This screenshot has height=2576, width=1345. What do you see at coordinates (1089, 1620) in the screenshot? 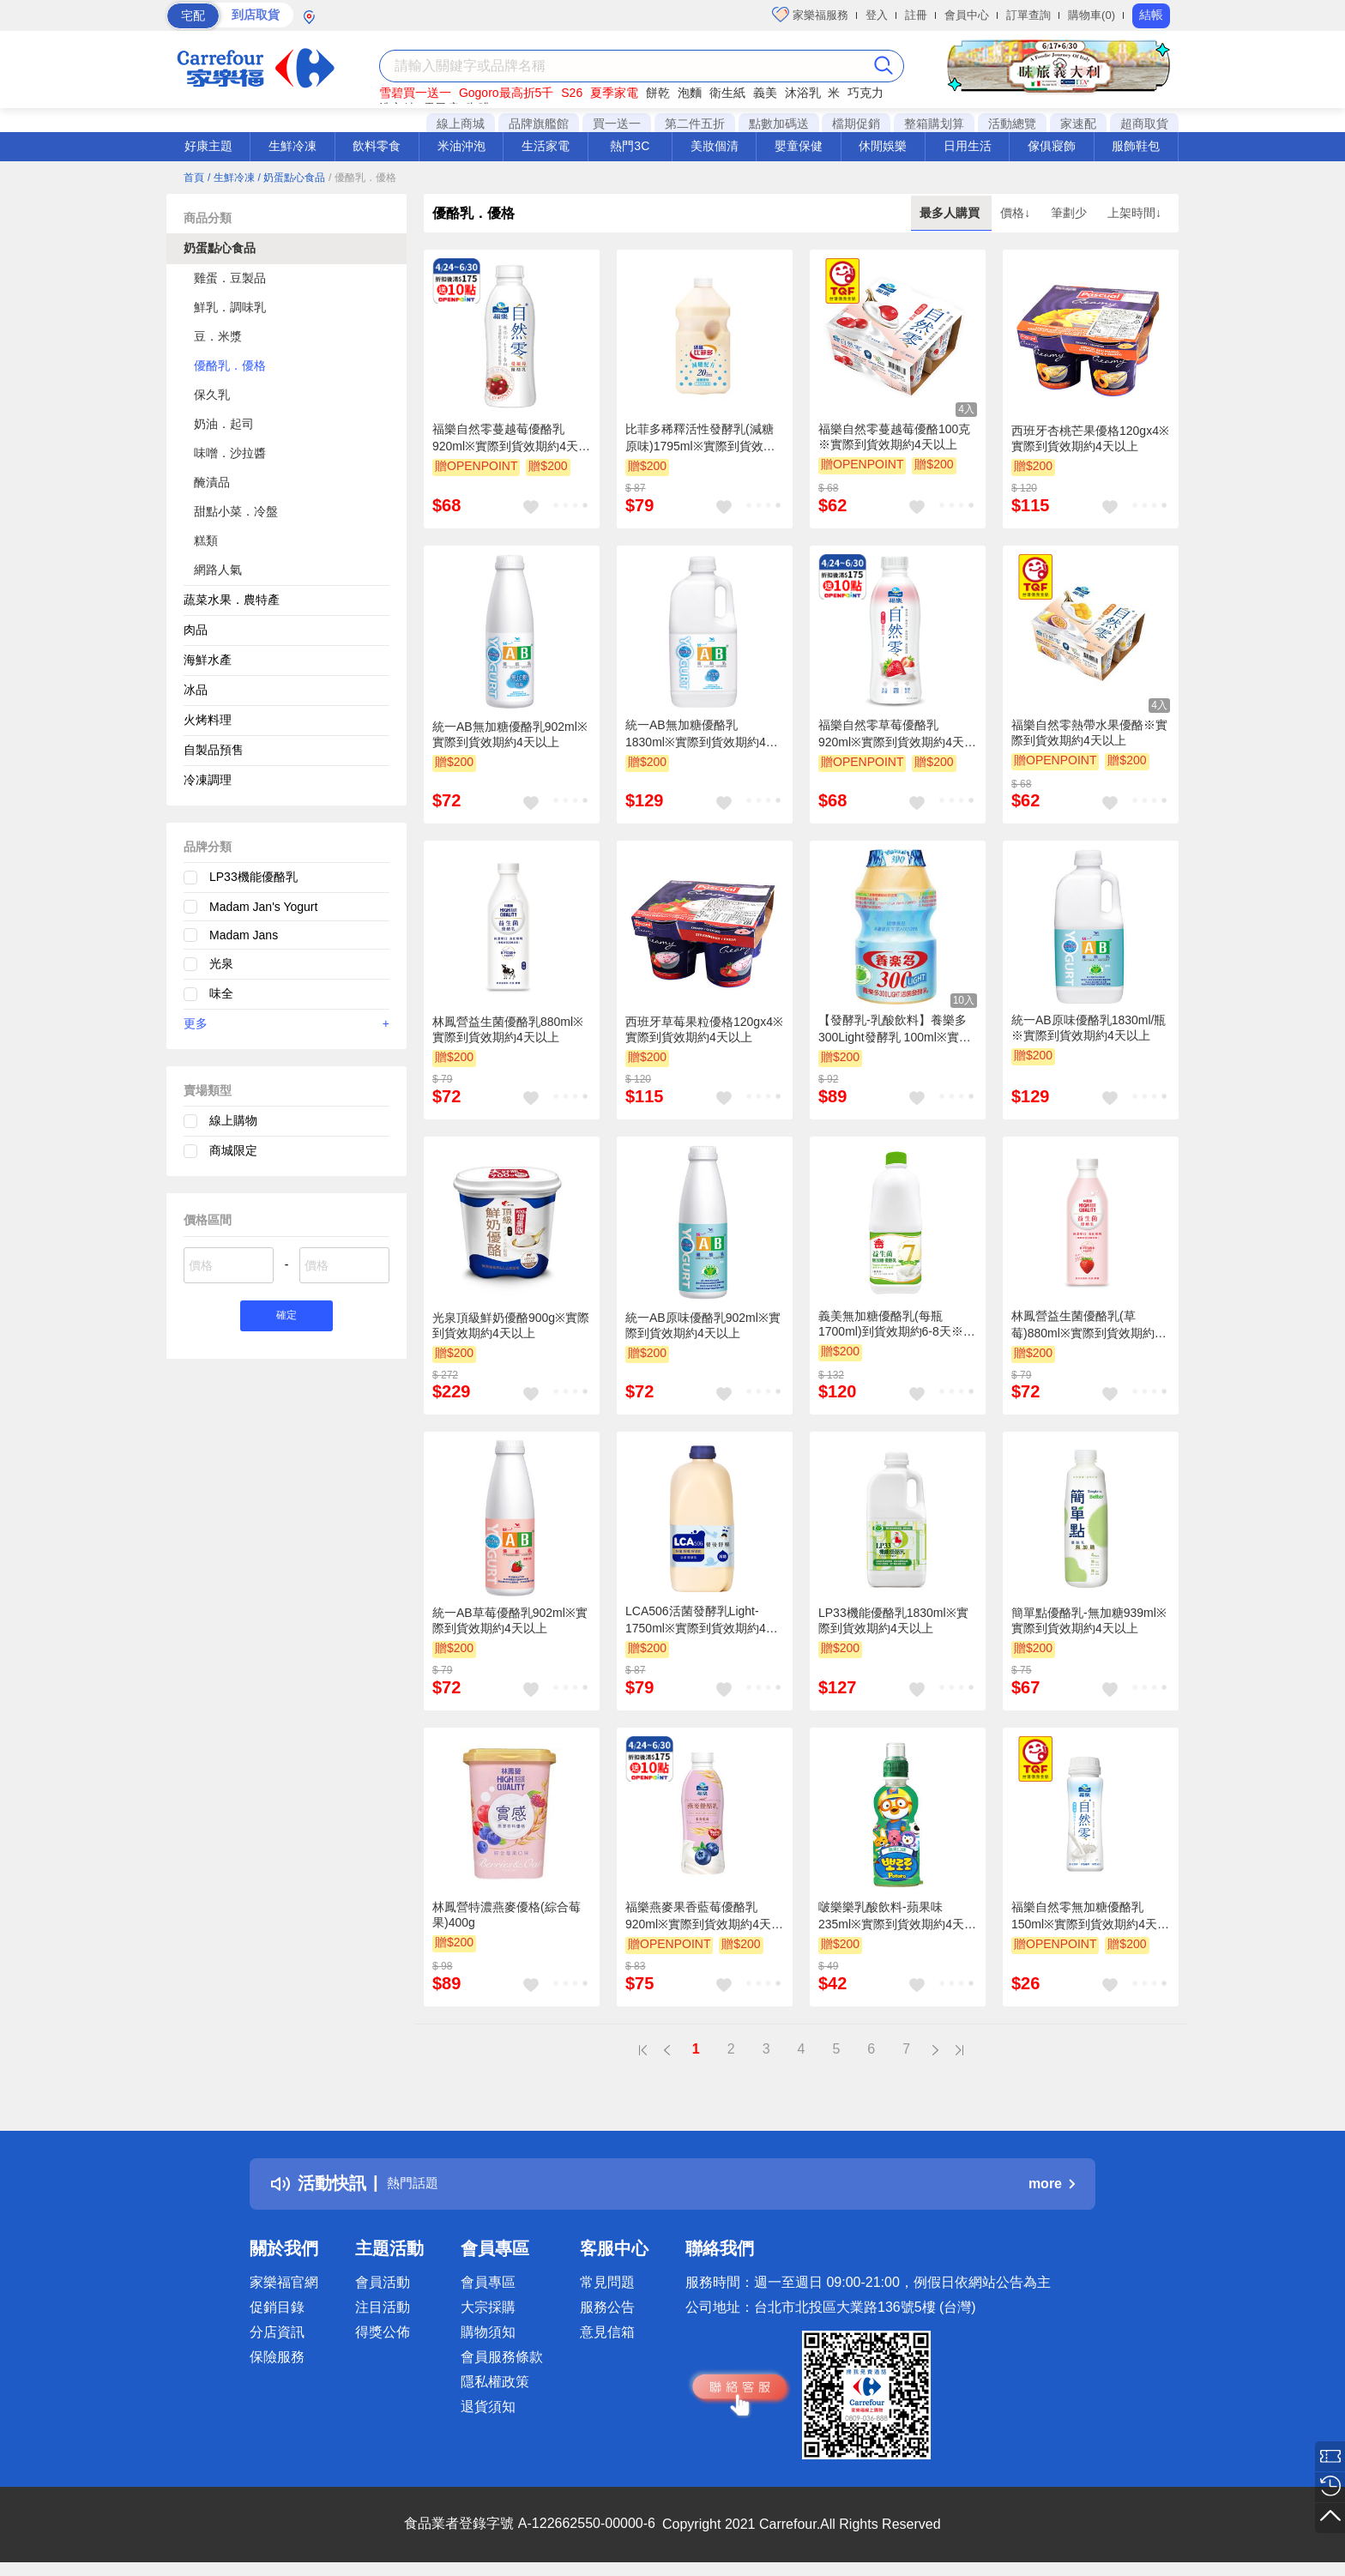
I see `簡單點優酪乳-無加糖939ml※實際到貨效期約4天以上` at bounding box center [1089, 1620].